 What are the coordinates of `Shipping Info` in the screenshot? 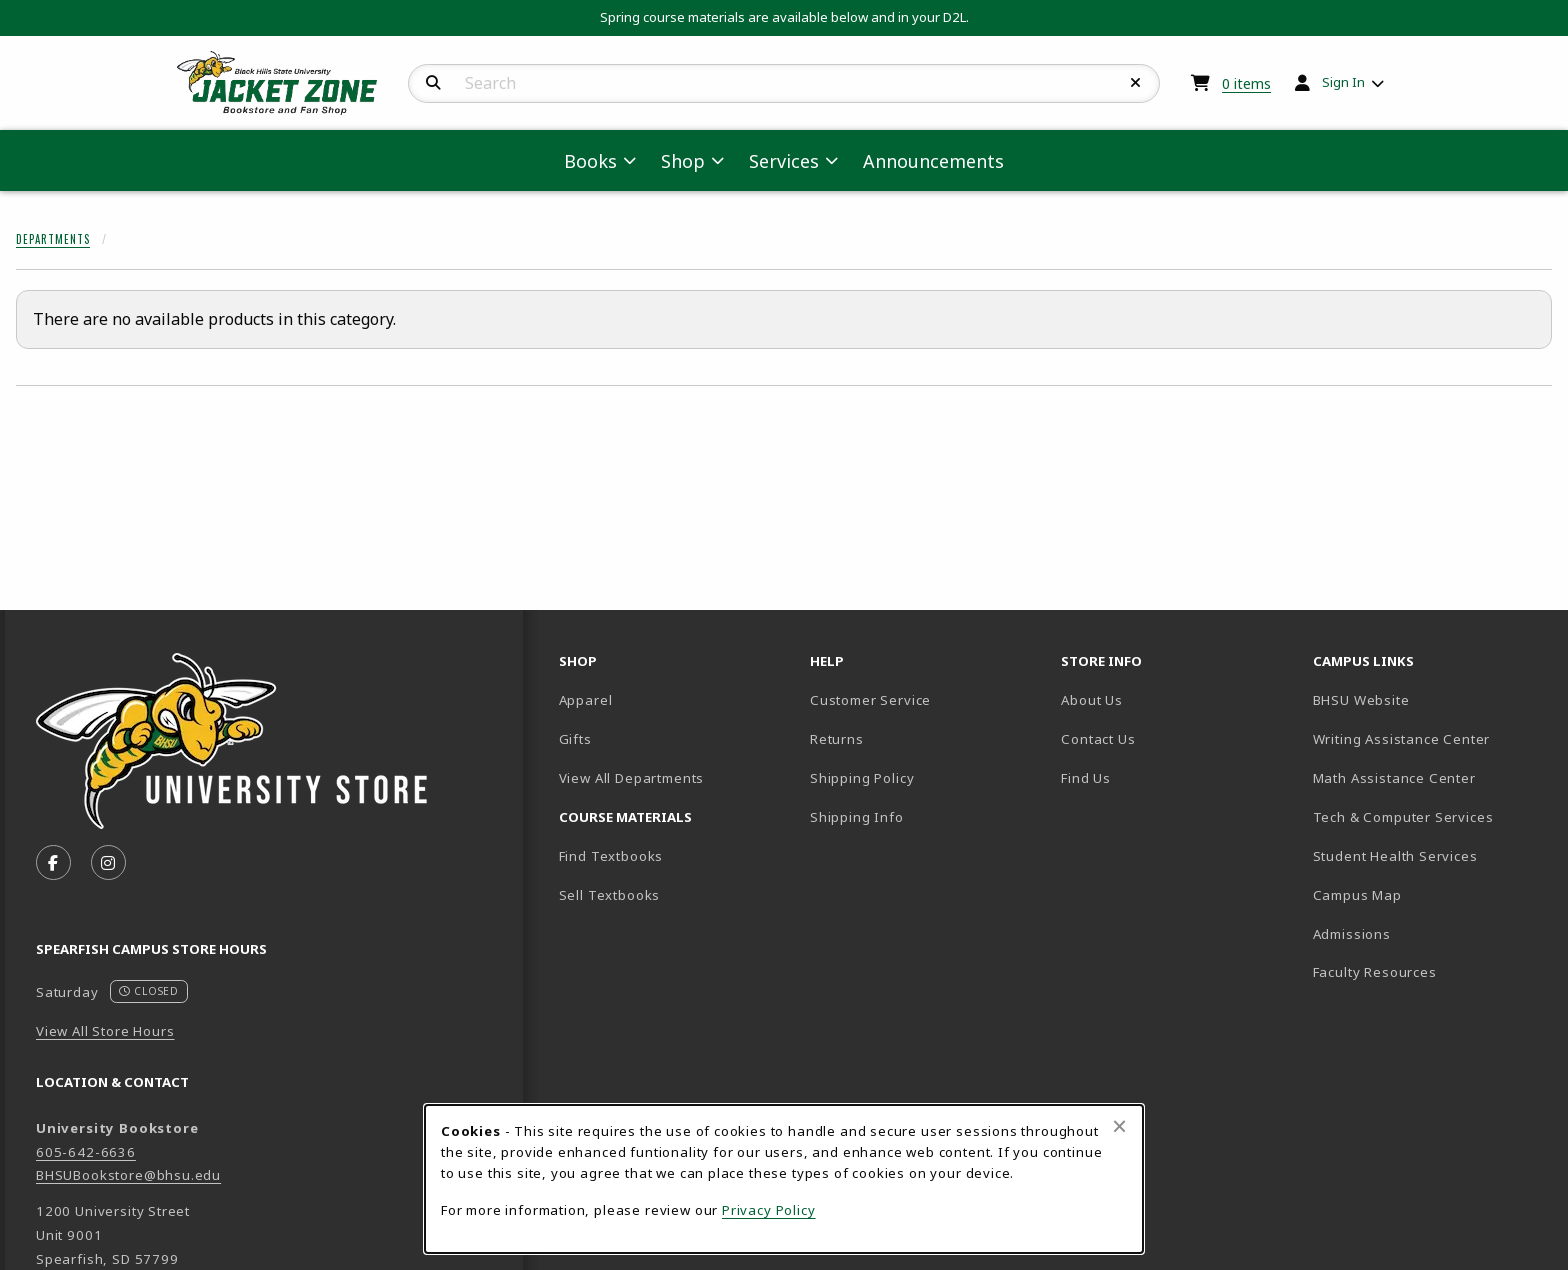 It's located at (857, 817).